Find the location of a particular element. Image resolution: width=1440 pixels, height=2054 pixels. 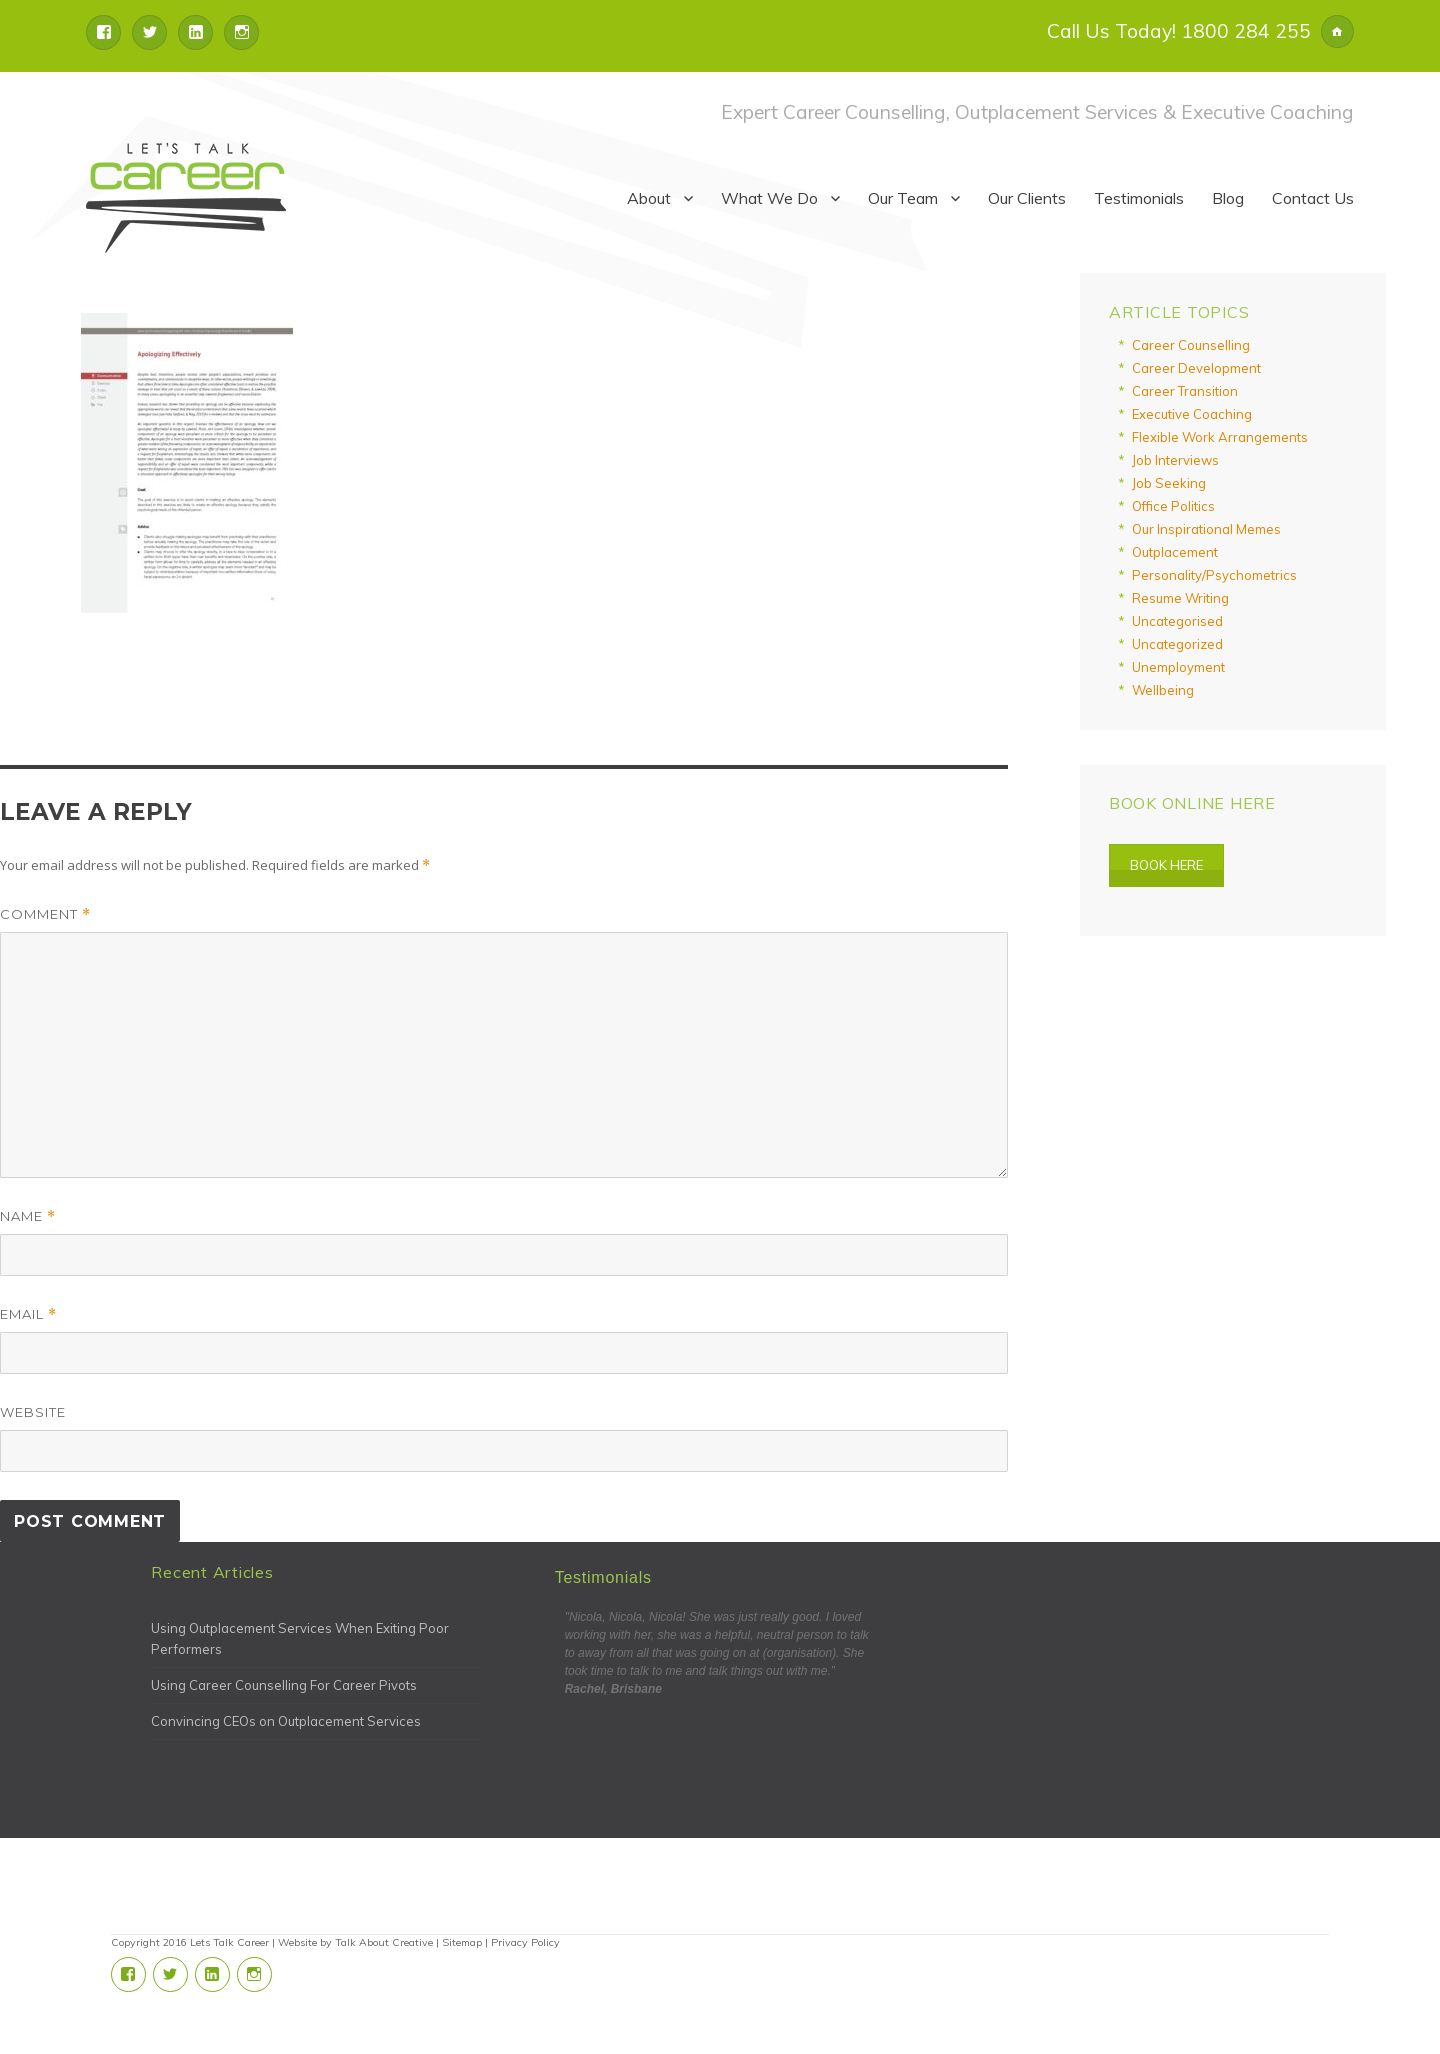

Blog is located at coordinates (1228, 198).